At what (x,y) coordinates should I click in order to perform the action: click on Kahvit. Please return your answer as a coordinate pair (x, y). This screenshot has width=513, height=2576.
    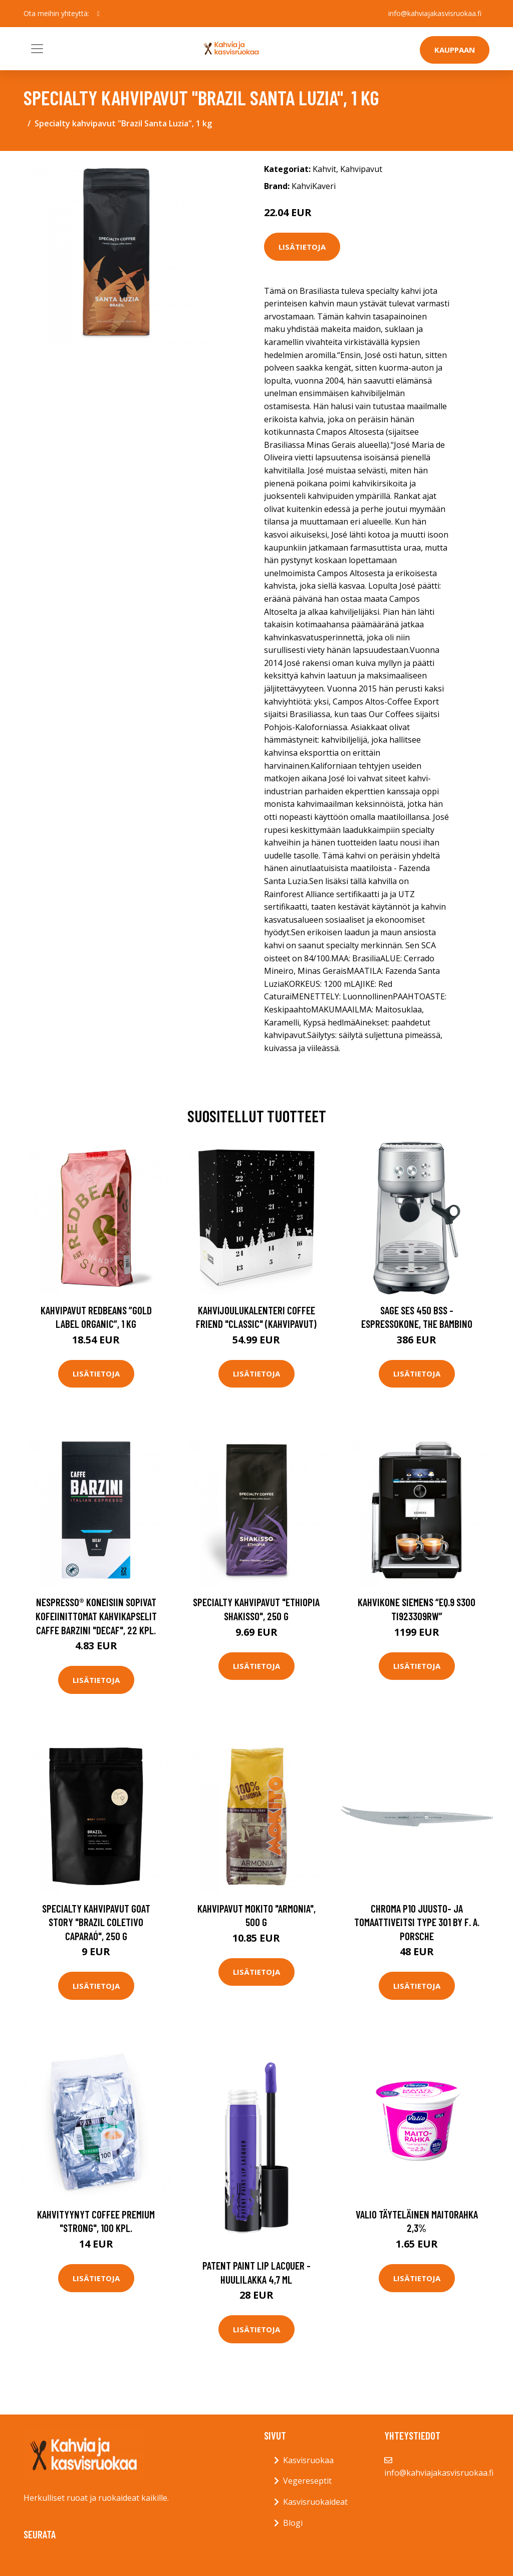
    Looking at the image, I should click on (324, 169).